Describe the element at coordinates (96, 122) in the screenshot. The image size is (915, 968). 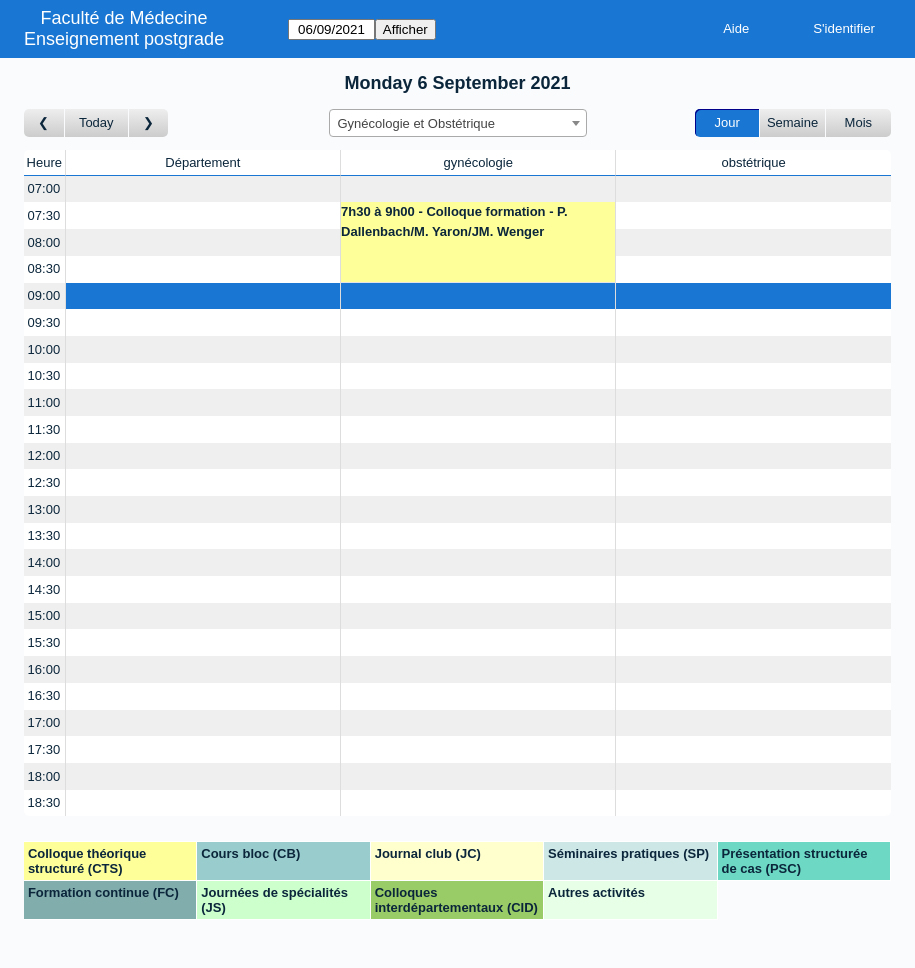
I see `Today [Aujourd'hui]` at that location.